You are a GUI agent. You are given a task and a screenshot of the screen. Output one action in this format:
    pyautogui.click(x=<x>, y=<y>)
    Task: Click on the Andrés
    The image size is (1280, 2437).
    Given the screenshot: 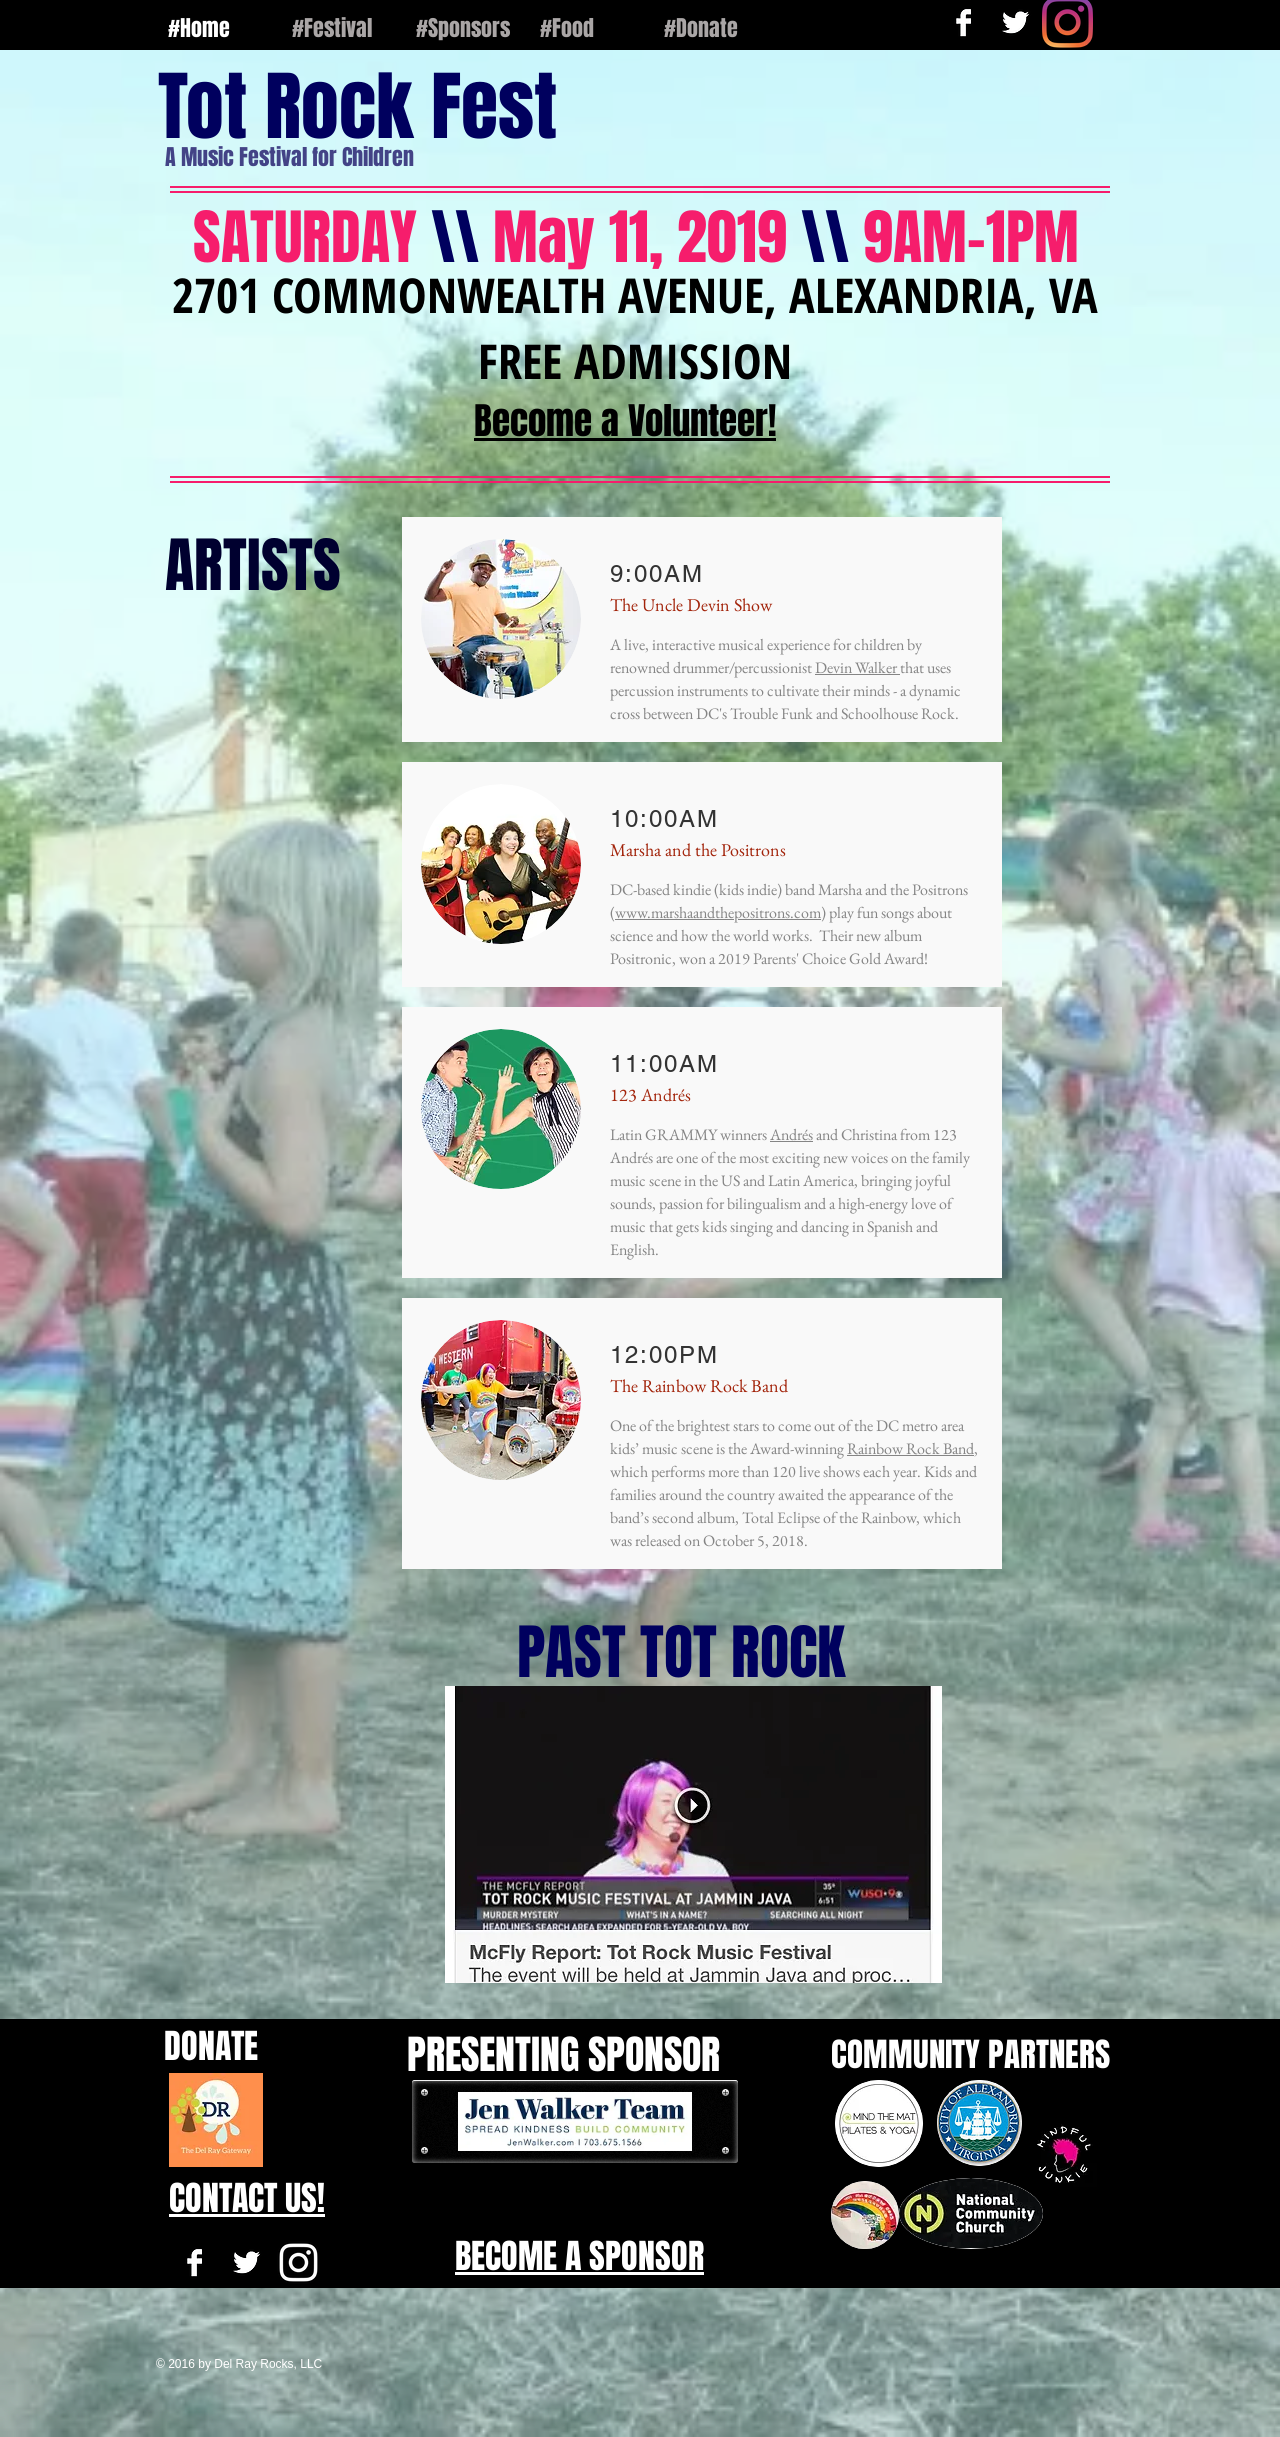 What is the action you would take?
    pyautogui.click(x=791, y=1134)
    